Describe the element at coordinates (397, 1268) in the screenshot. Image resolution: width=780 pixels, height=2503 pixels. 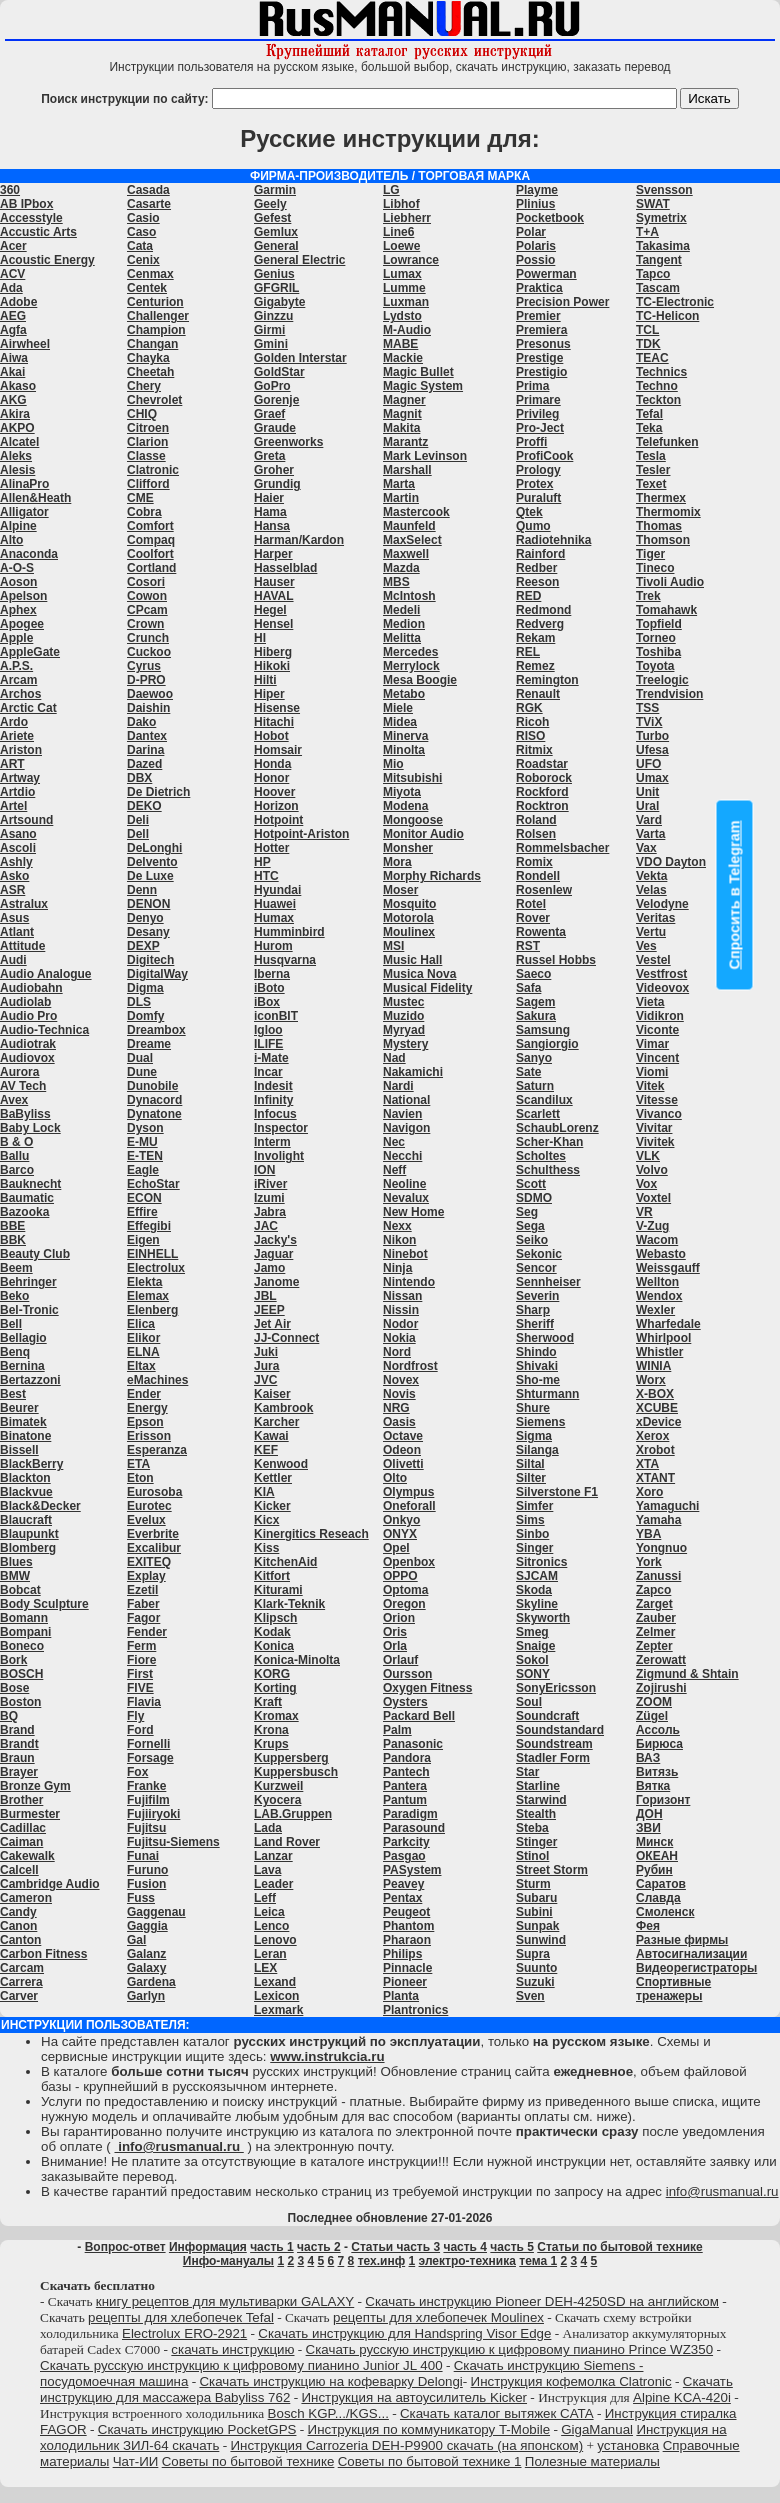
I see `Ninja` at that location.